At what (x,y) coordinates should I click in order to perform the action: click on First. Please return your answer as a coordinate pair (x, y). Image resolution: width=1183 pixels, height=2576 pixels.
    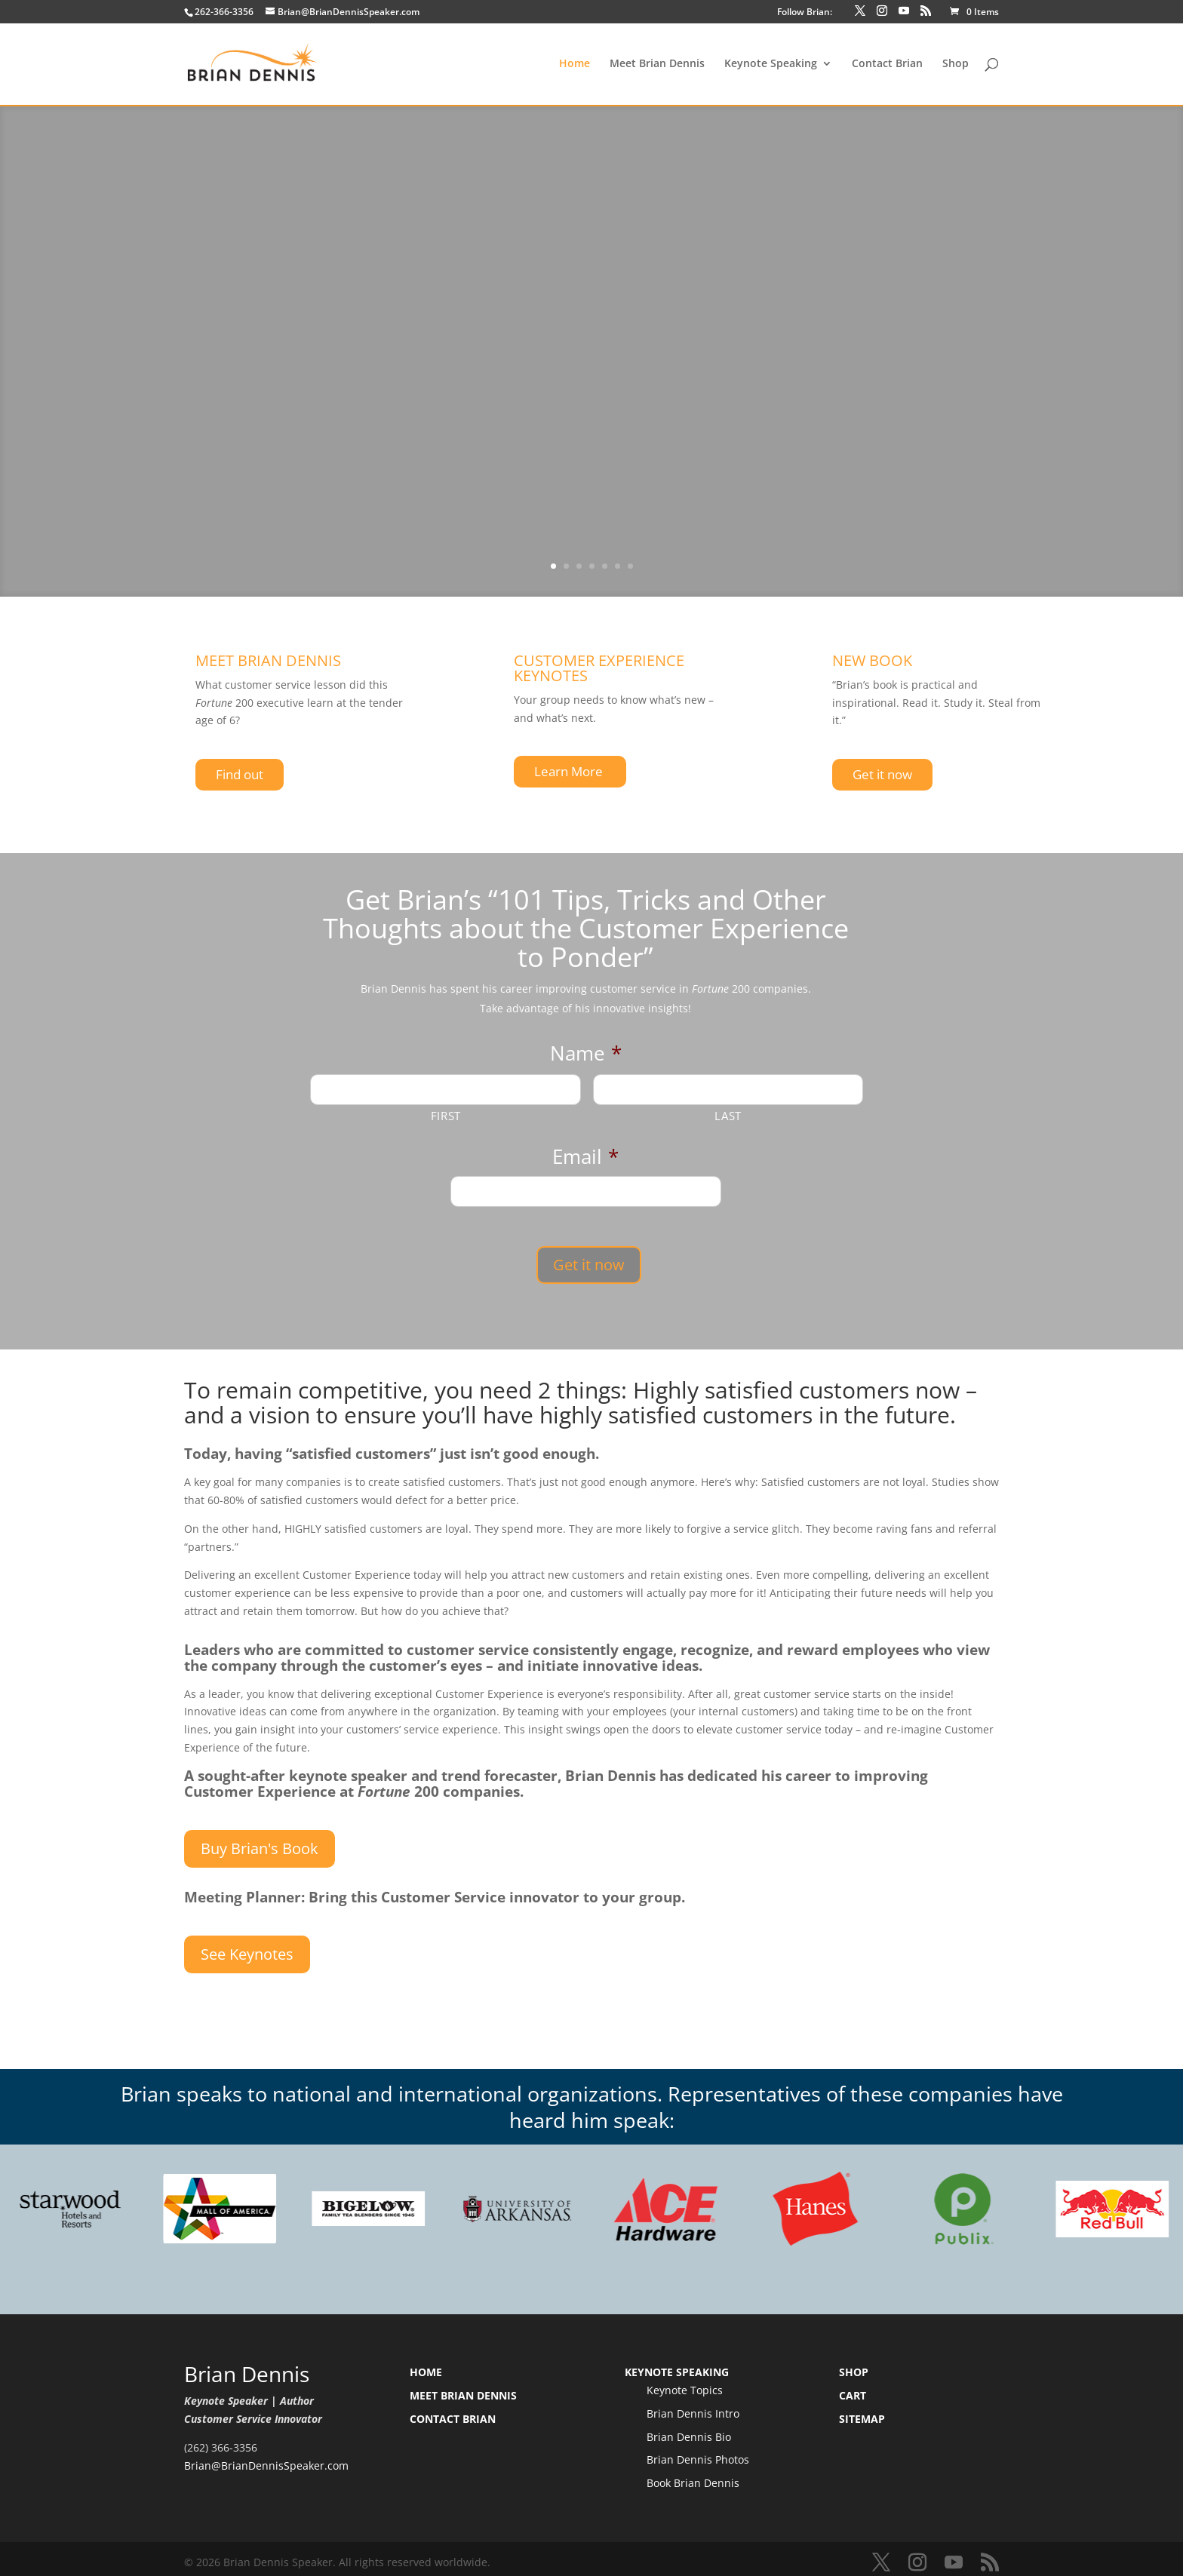
    Looking at the image, I should click on (446, 1115).